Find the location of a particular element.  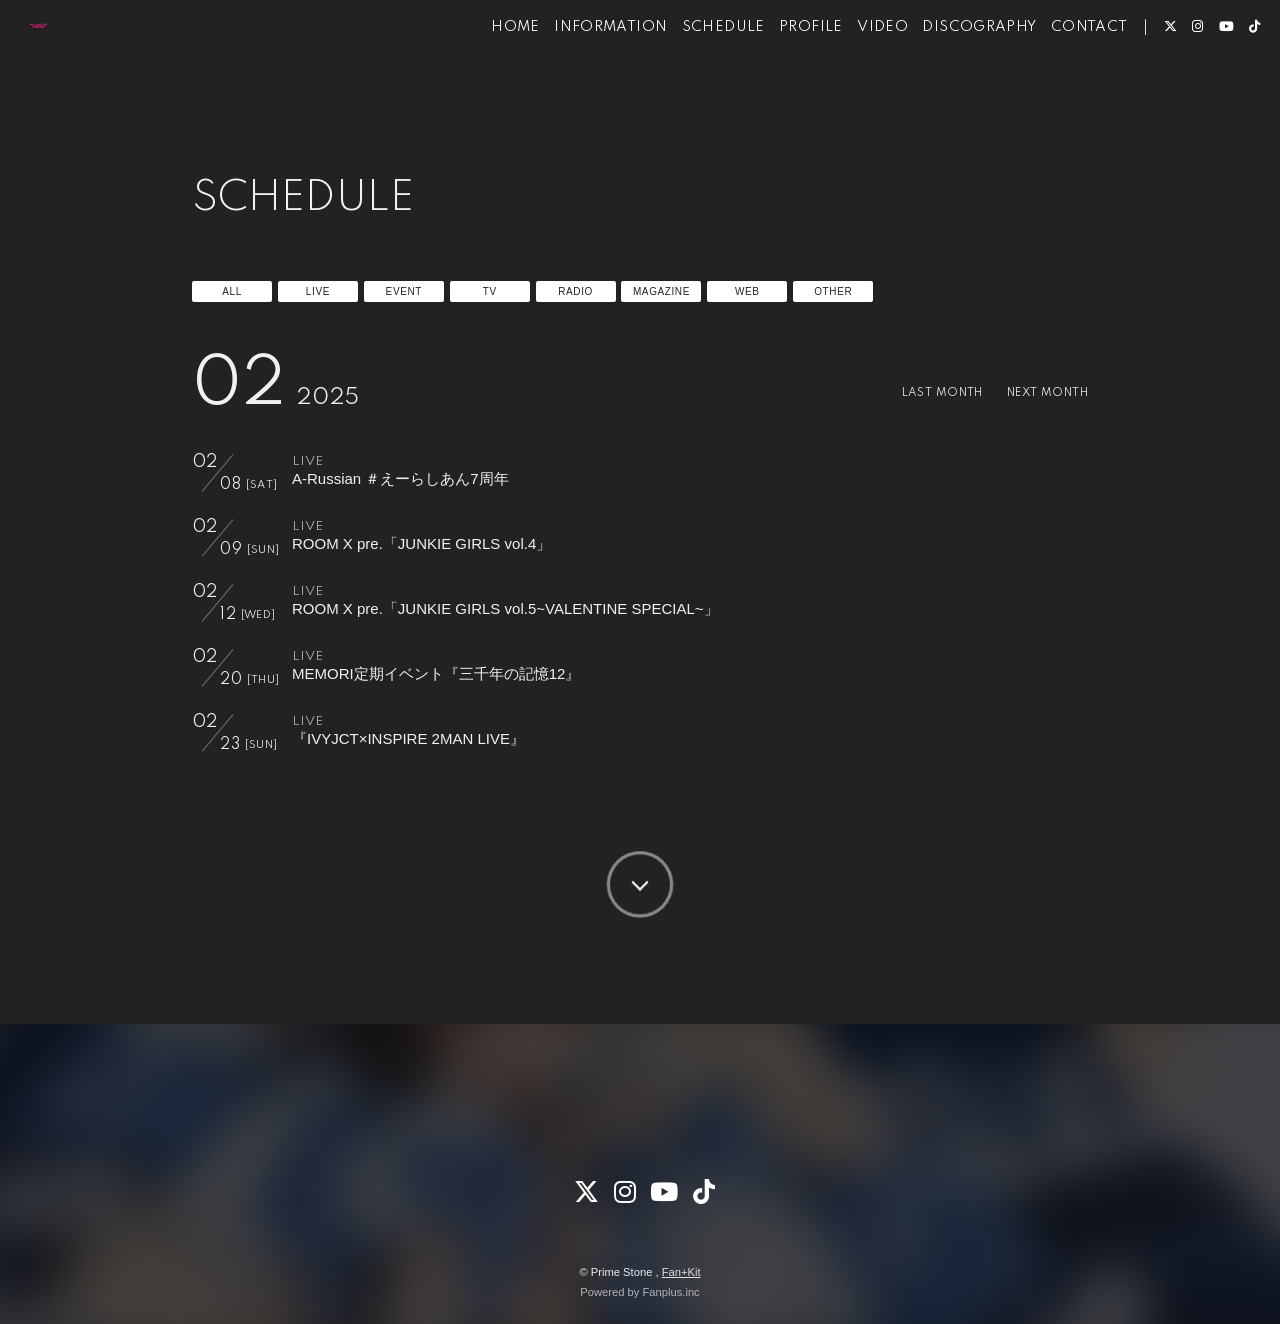

DISCOGRAPHY is located at coordinates (949, 78).